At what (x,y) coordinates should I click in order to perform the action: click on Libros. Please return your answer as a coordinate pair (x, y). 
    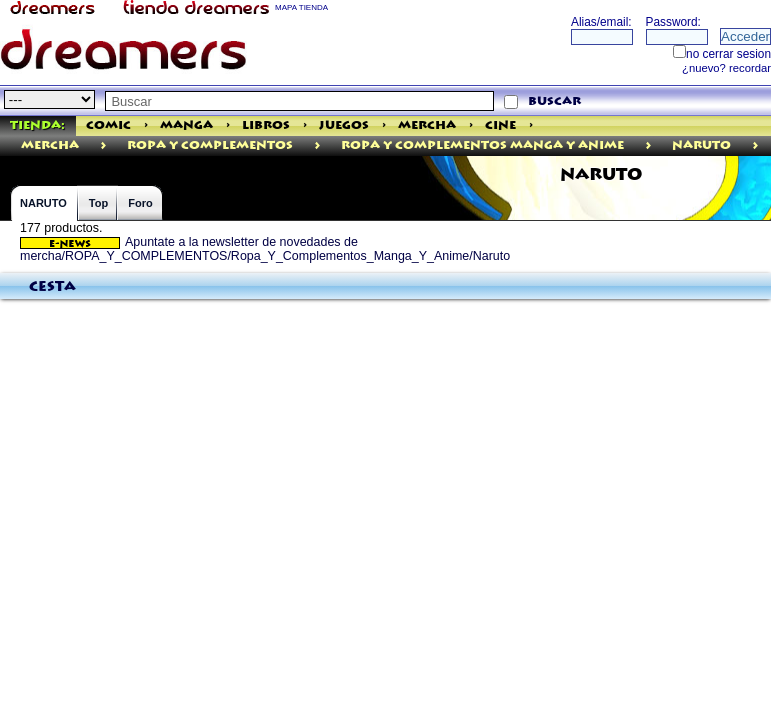
    Looking at the image, I should click on (266, 125).